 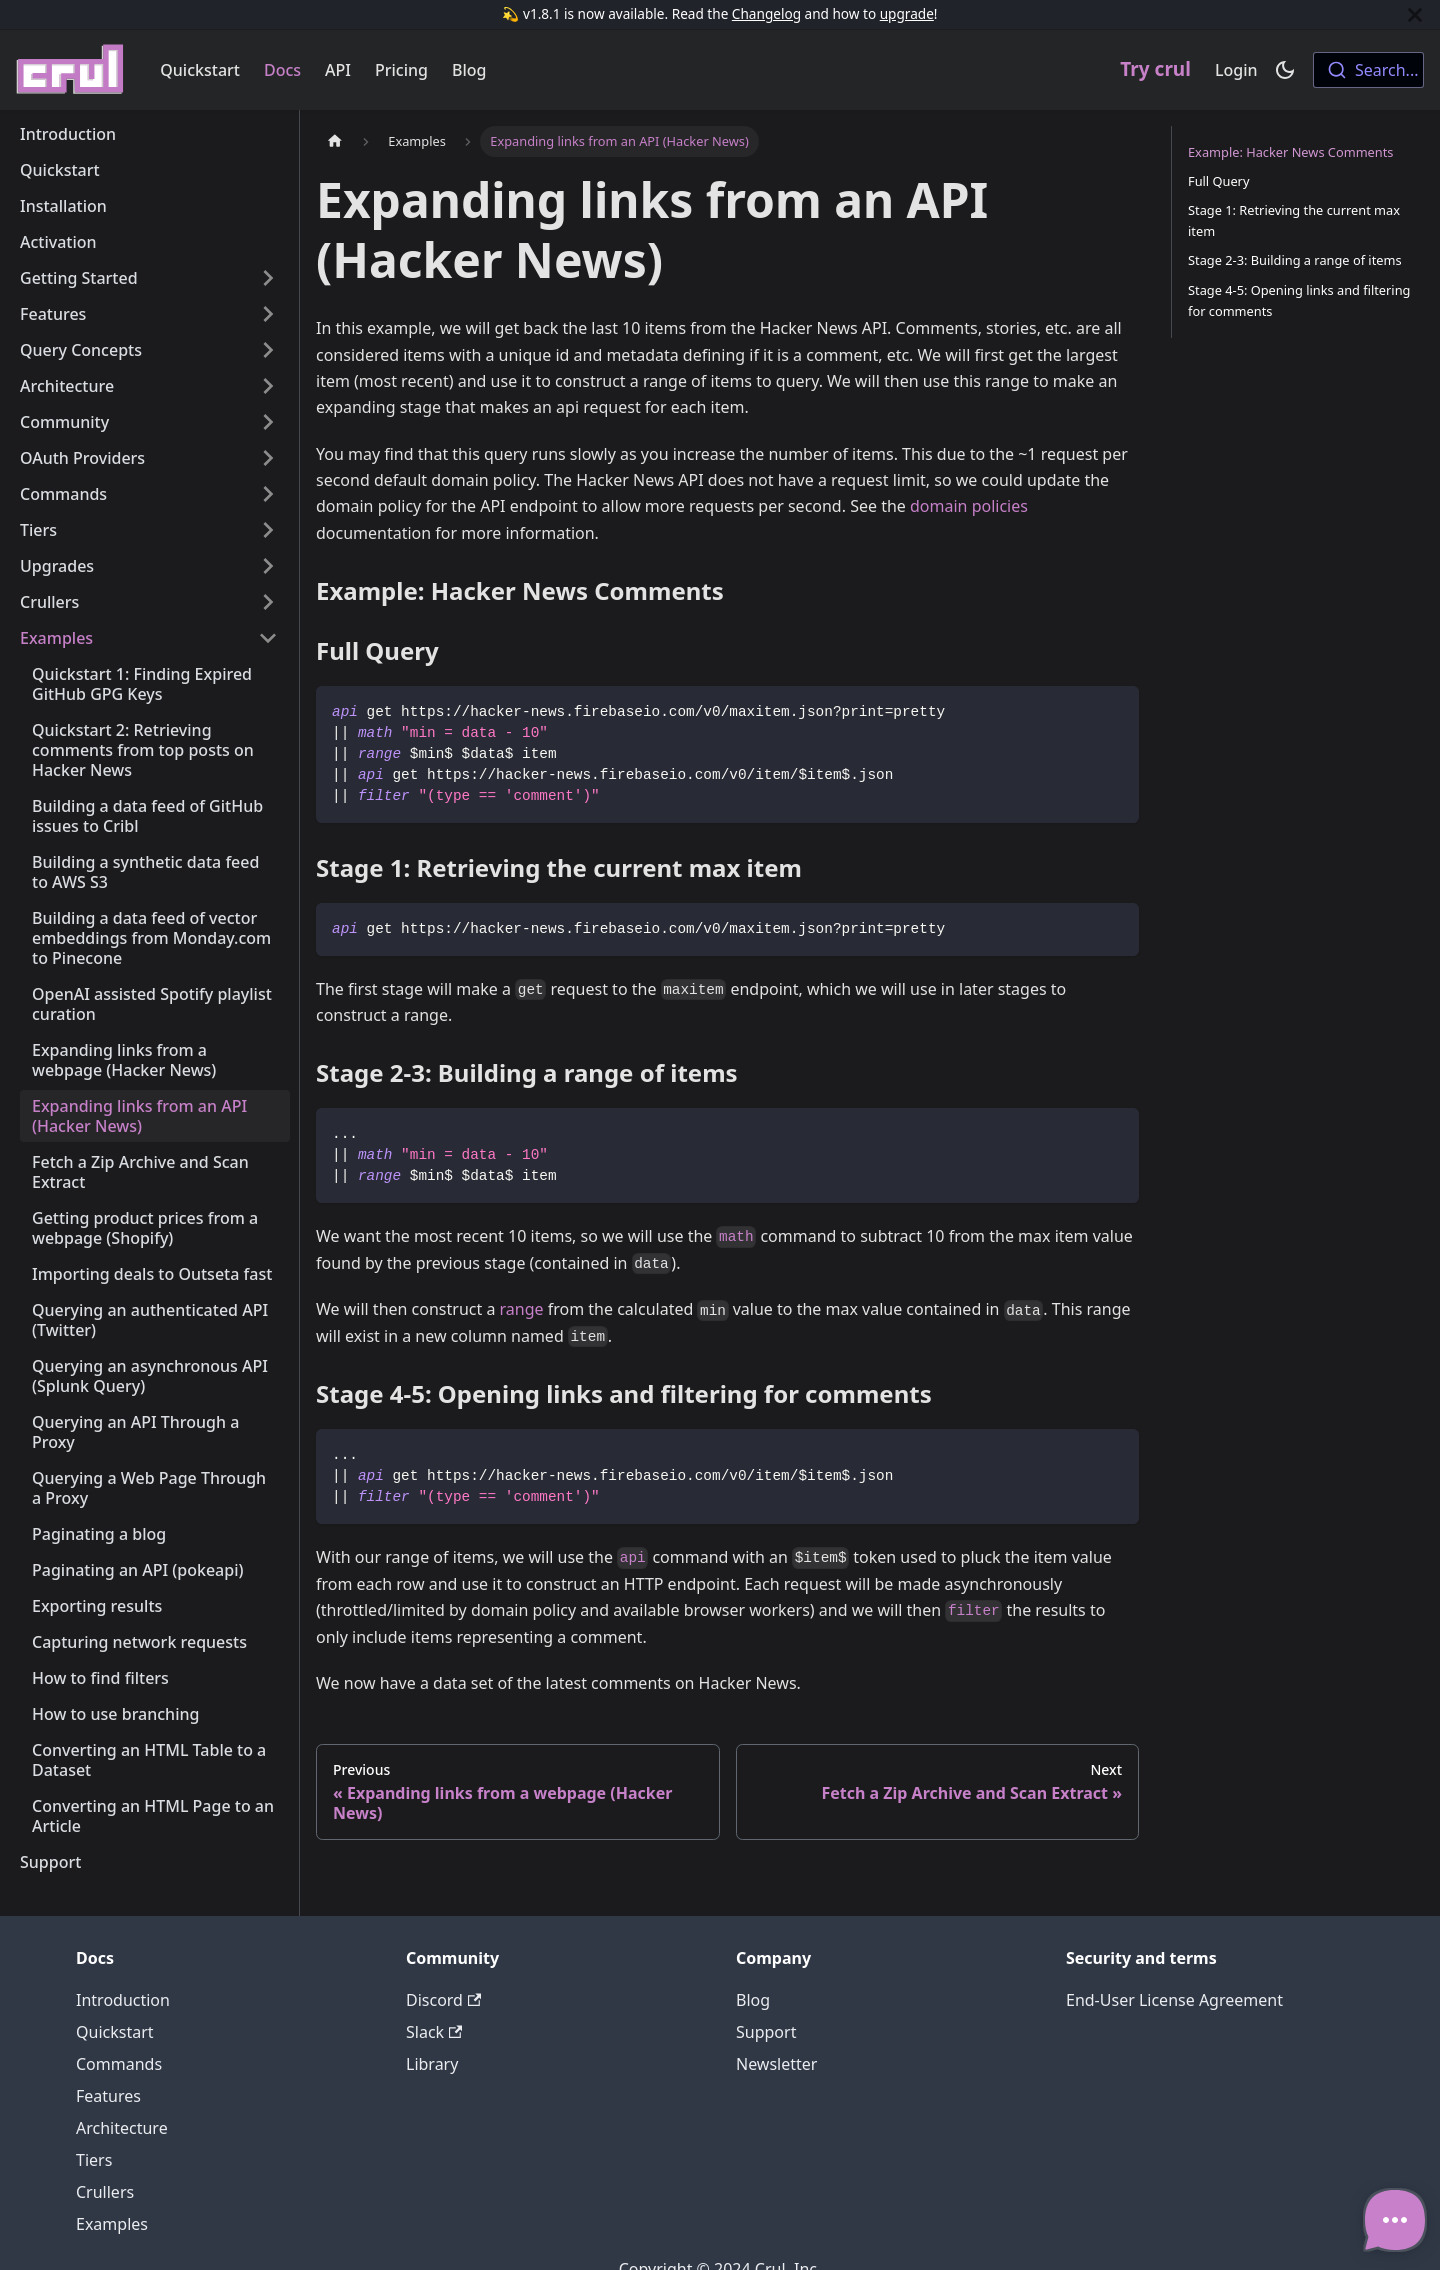 I want to click on Capturing network requests, so click(x=139, y=1642).